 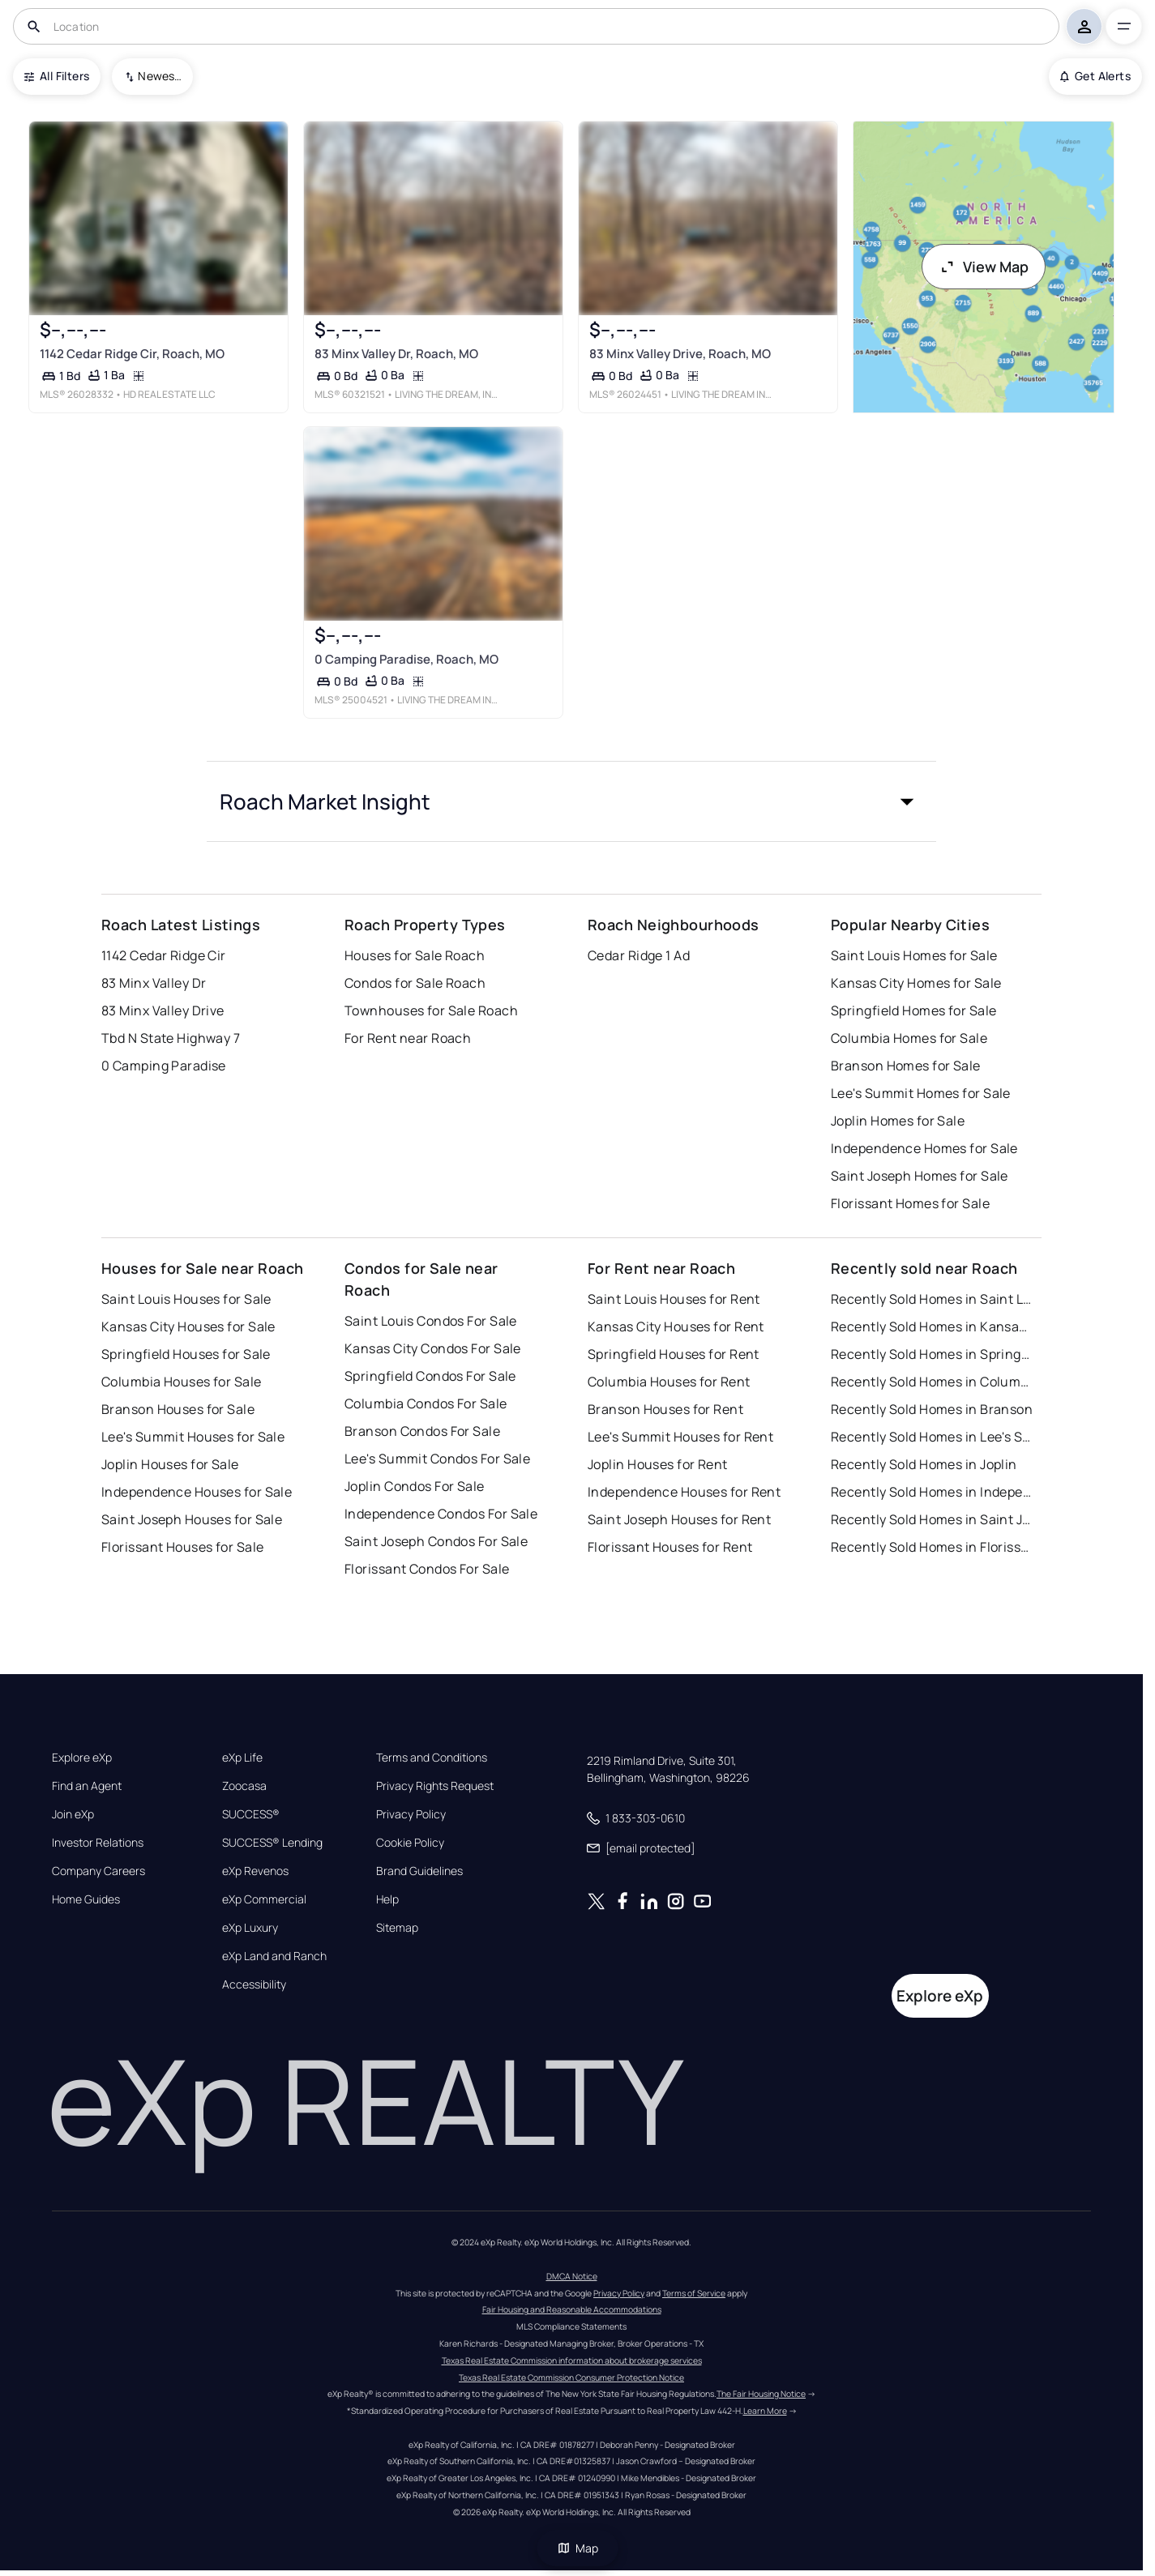 I want to click on Houses for Sale Roach, so click(x=414, y=955).